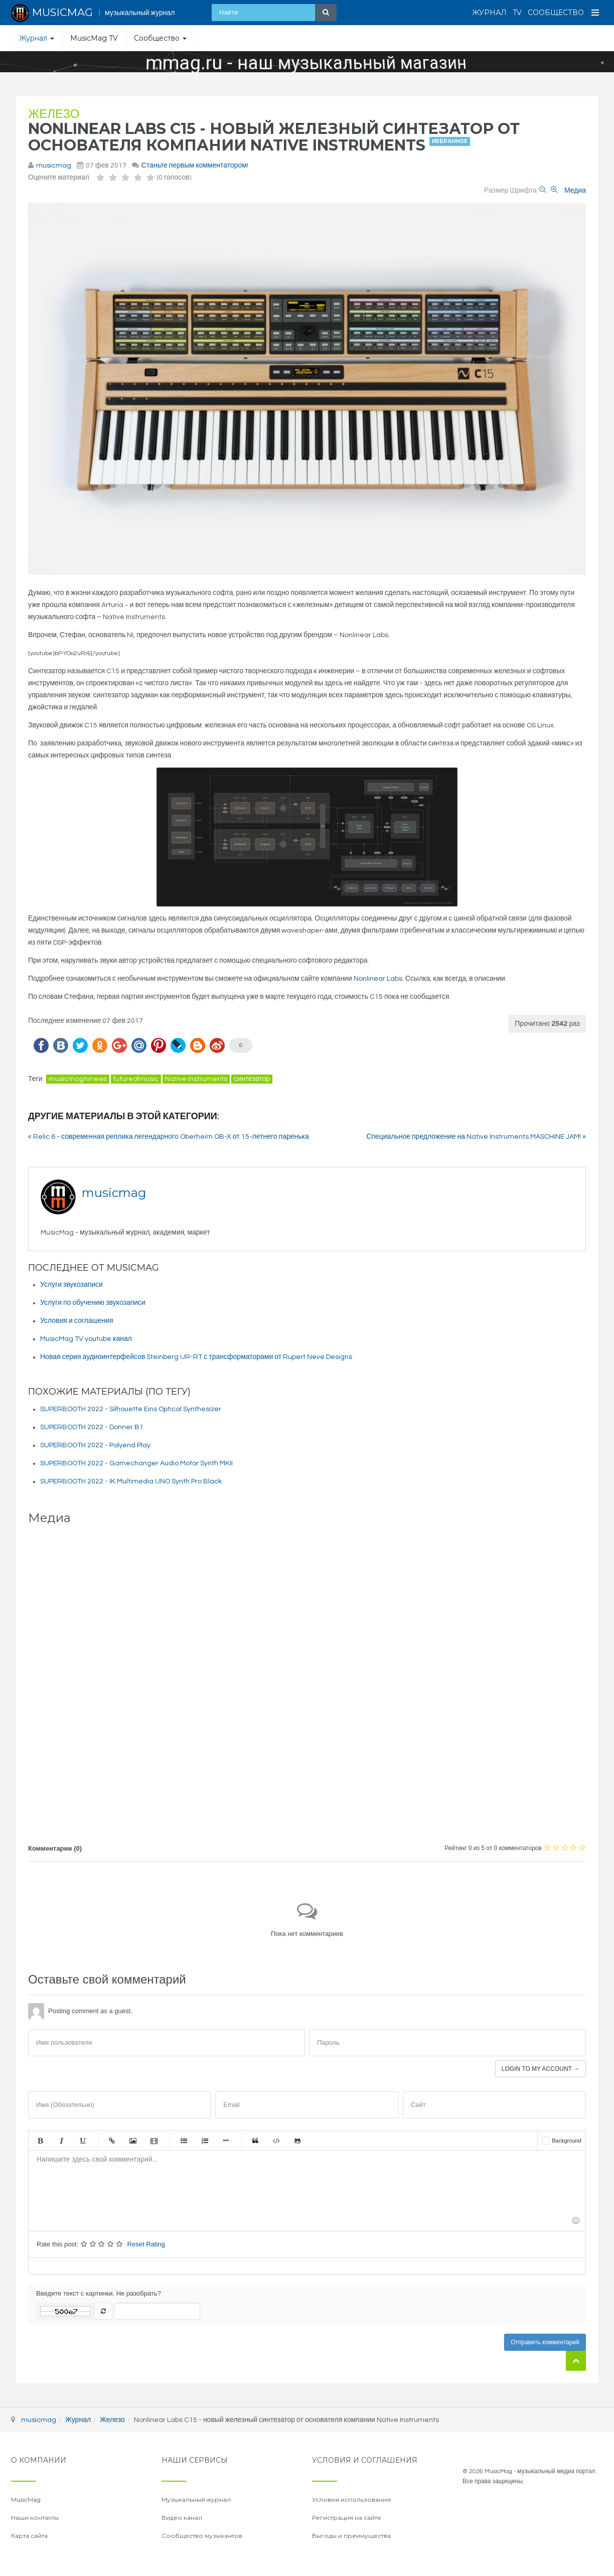 Image resolution: width=614 pixels, height=2576 pixels. I want to click on Маркер списка, so click(225, 2140).